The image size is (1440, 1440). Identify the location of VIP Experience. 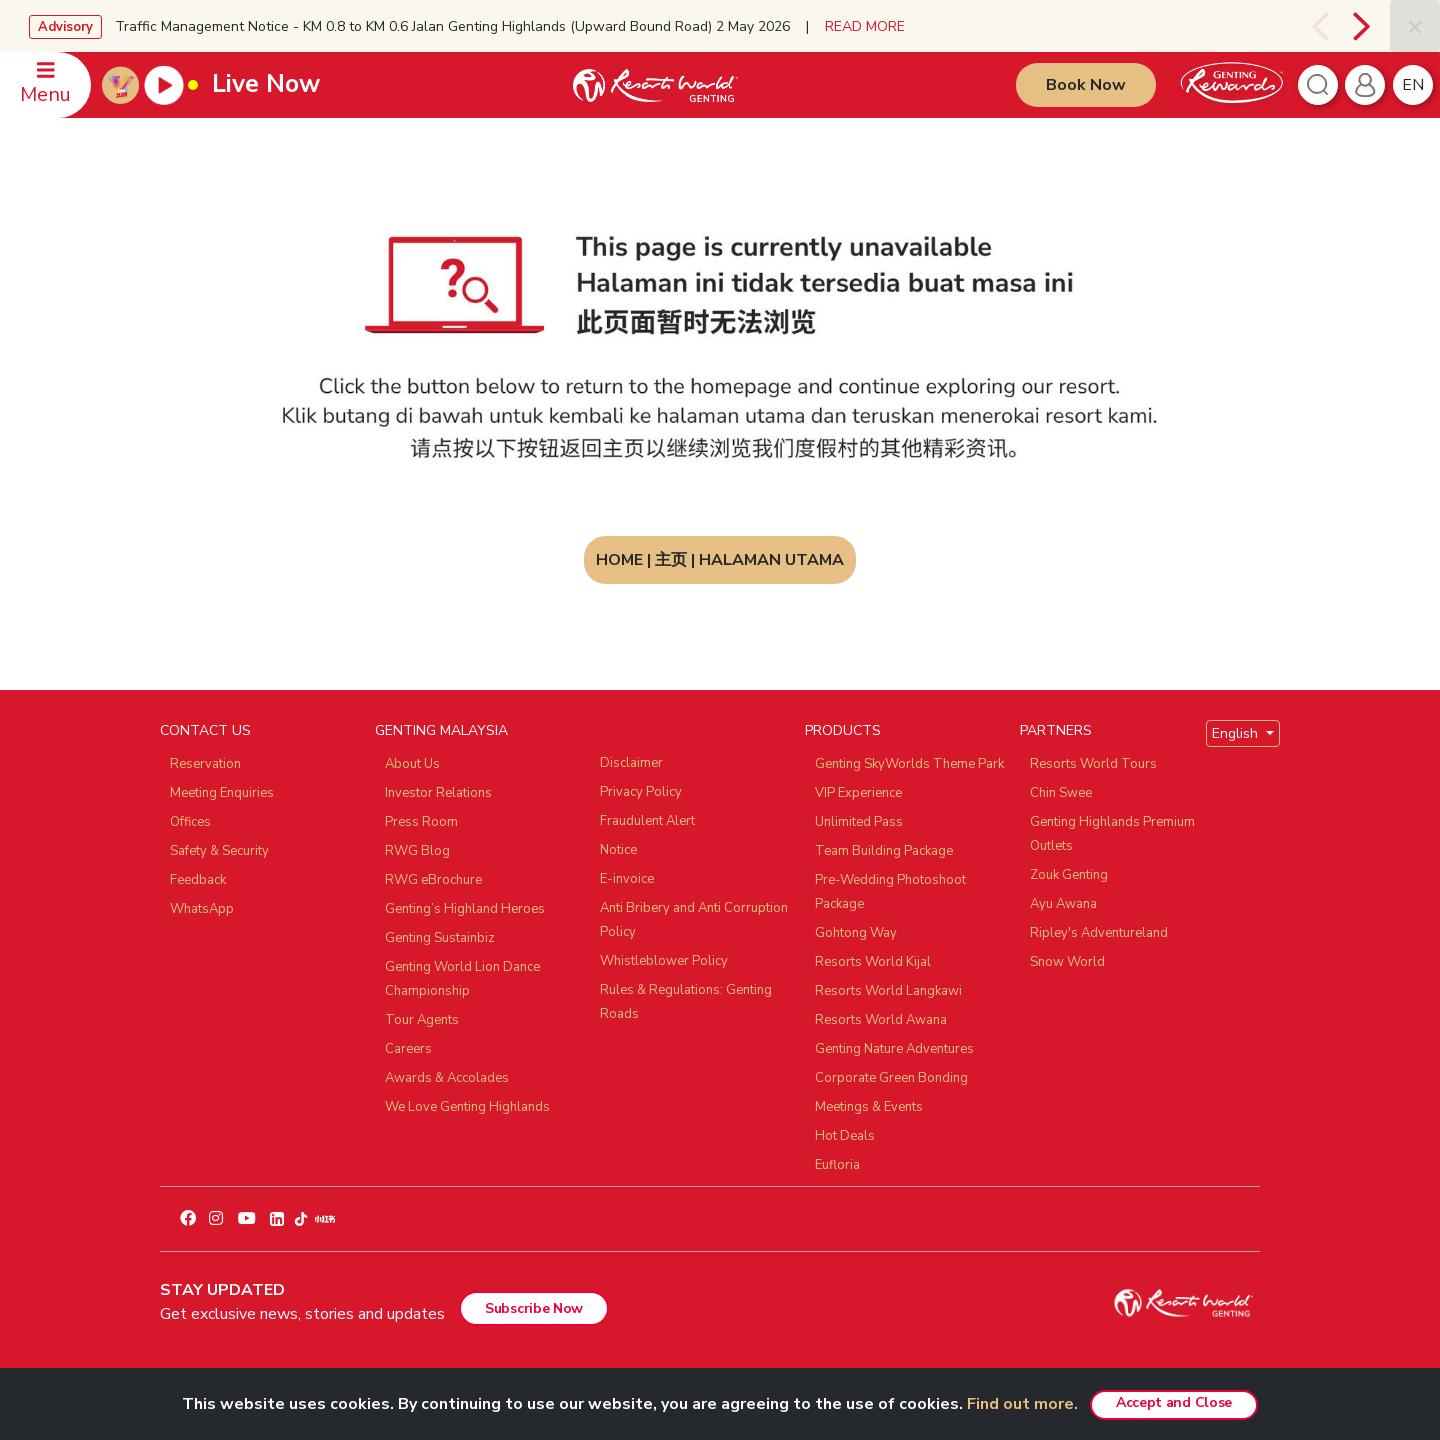
(858, 793).